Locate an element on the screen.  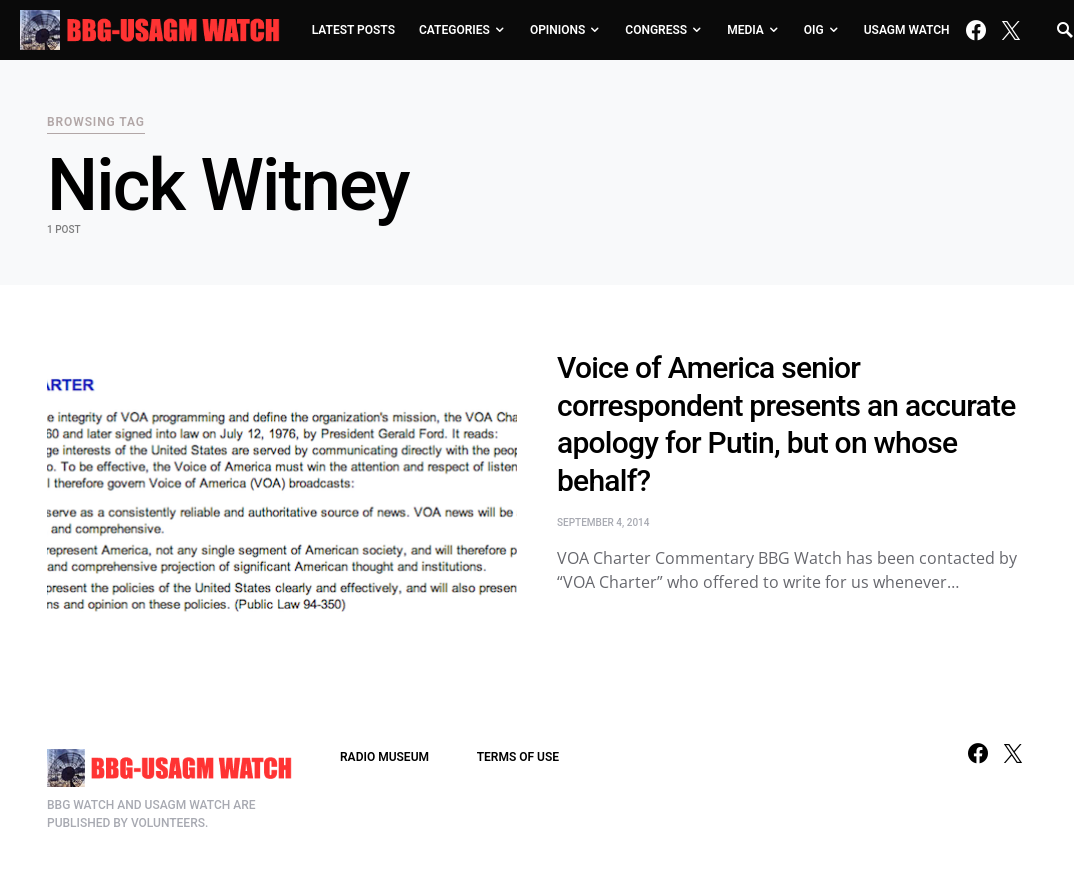
[Twitter] is located at coordinates (1011, 30).